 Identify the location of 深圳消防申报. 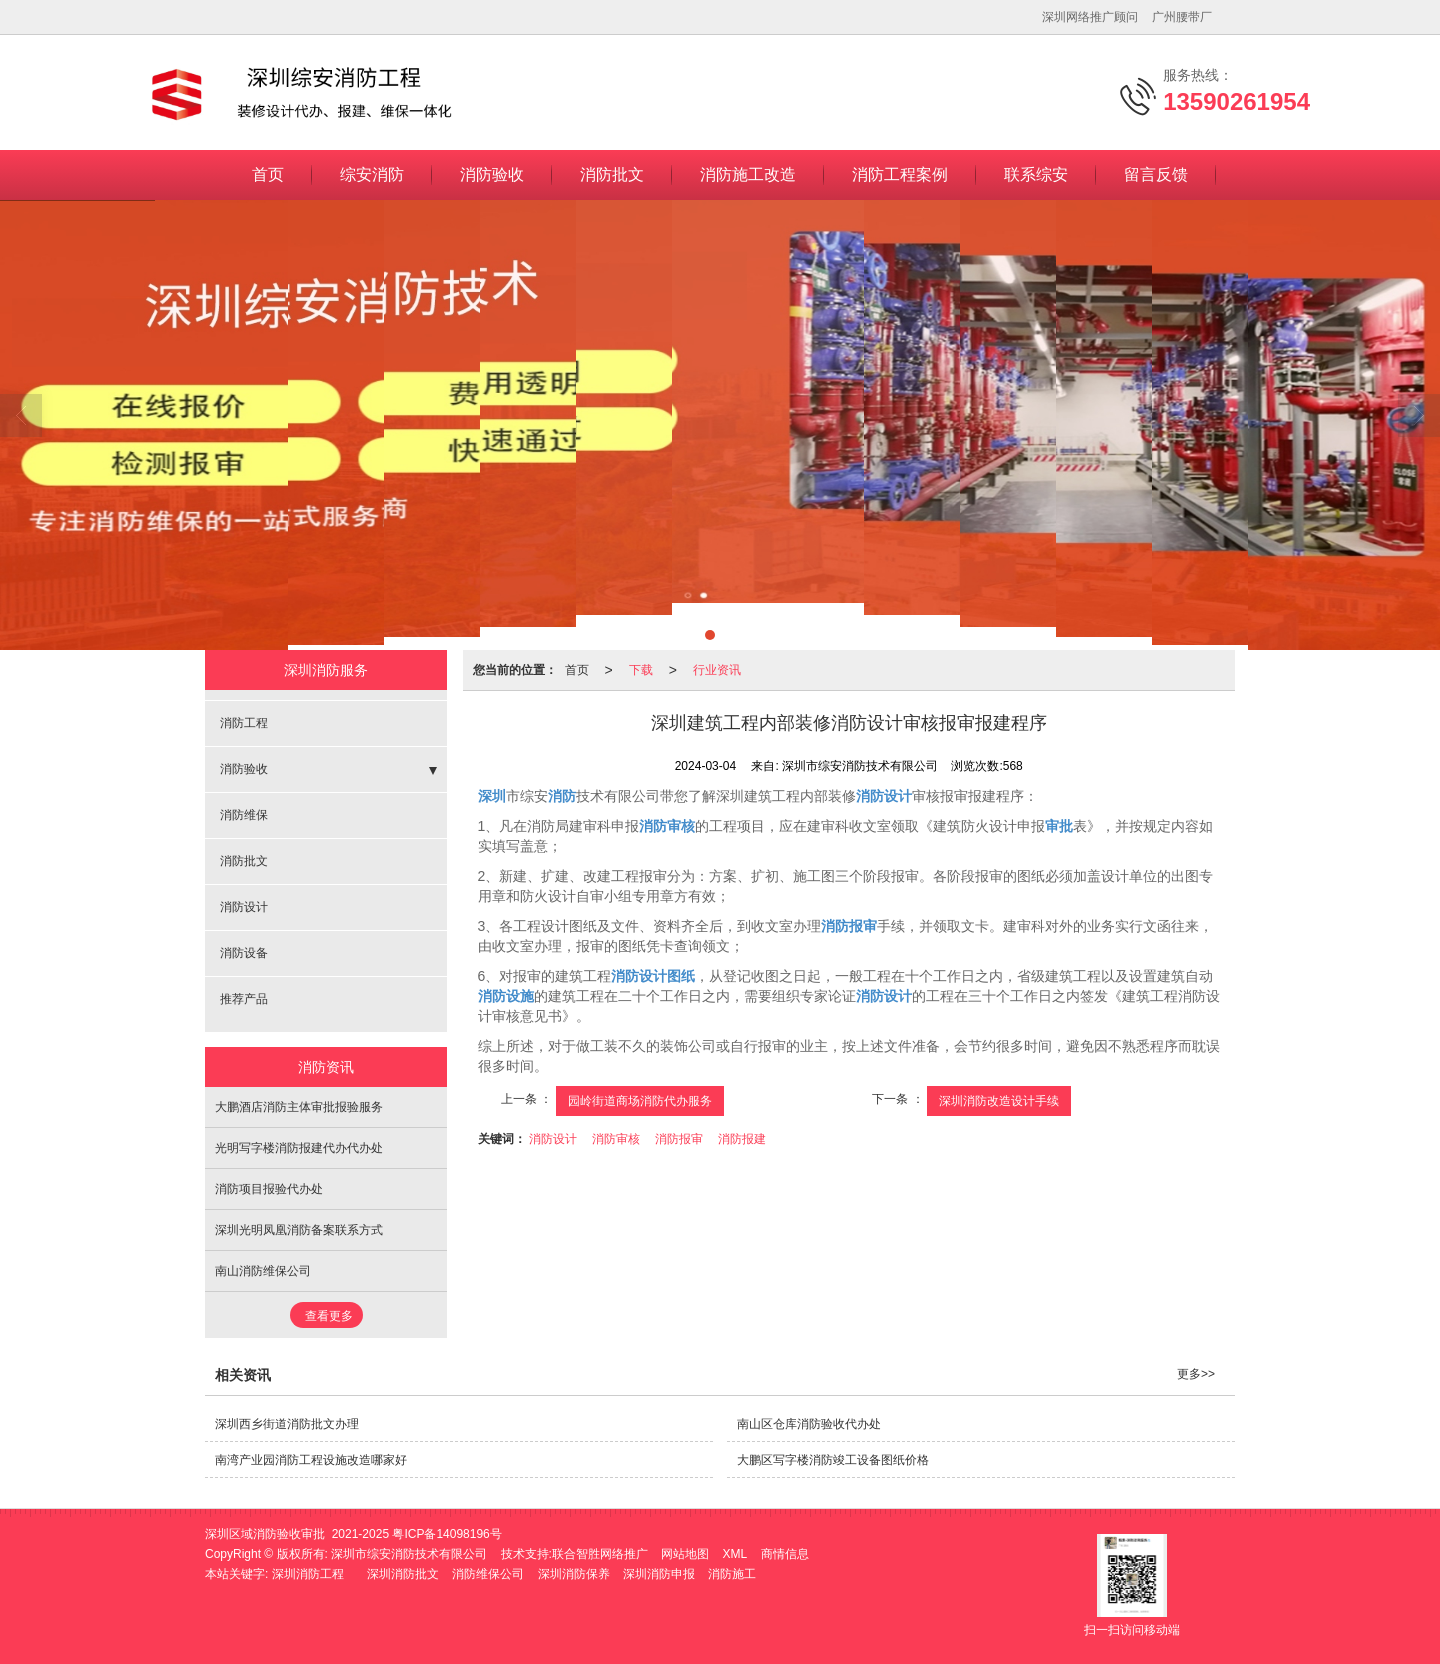
(659, 1574).